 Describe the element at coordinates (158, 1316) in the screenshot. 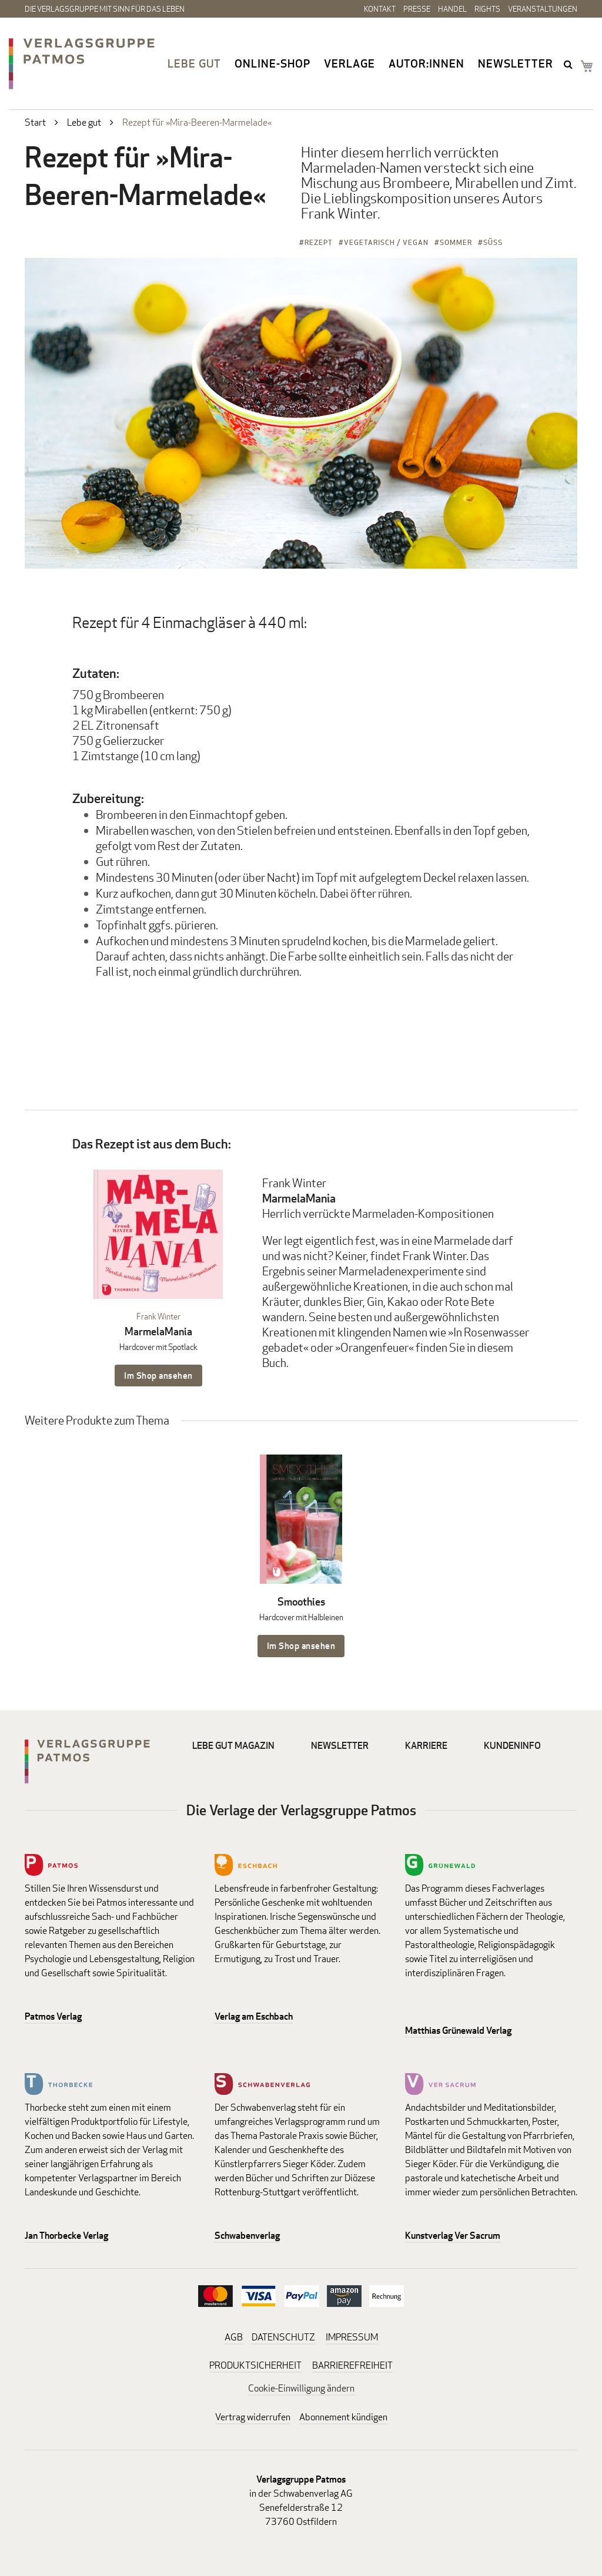

I see `Frank Winter` at that location.